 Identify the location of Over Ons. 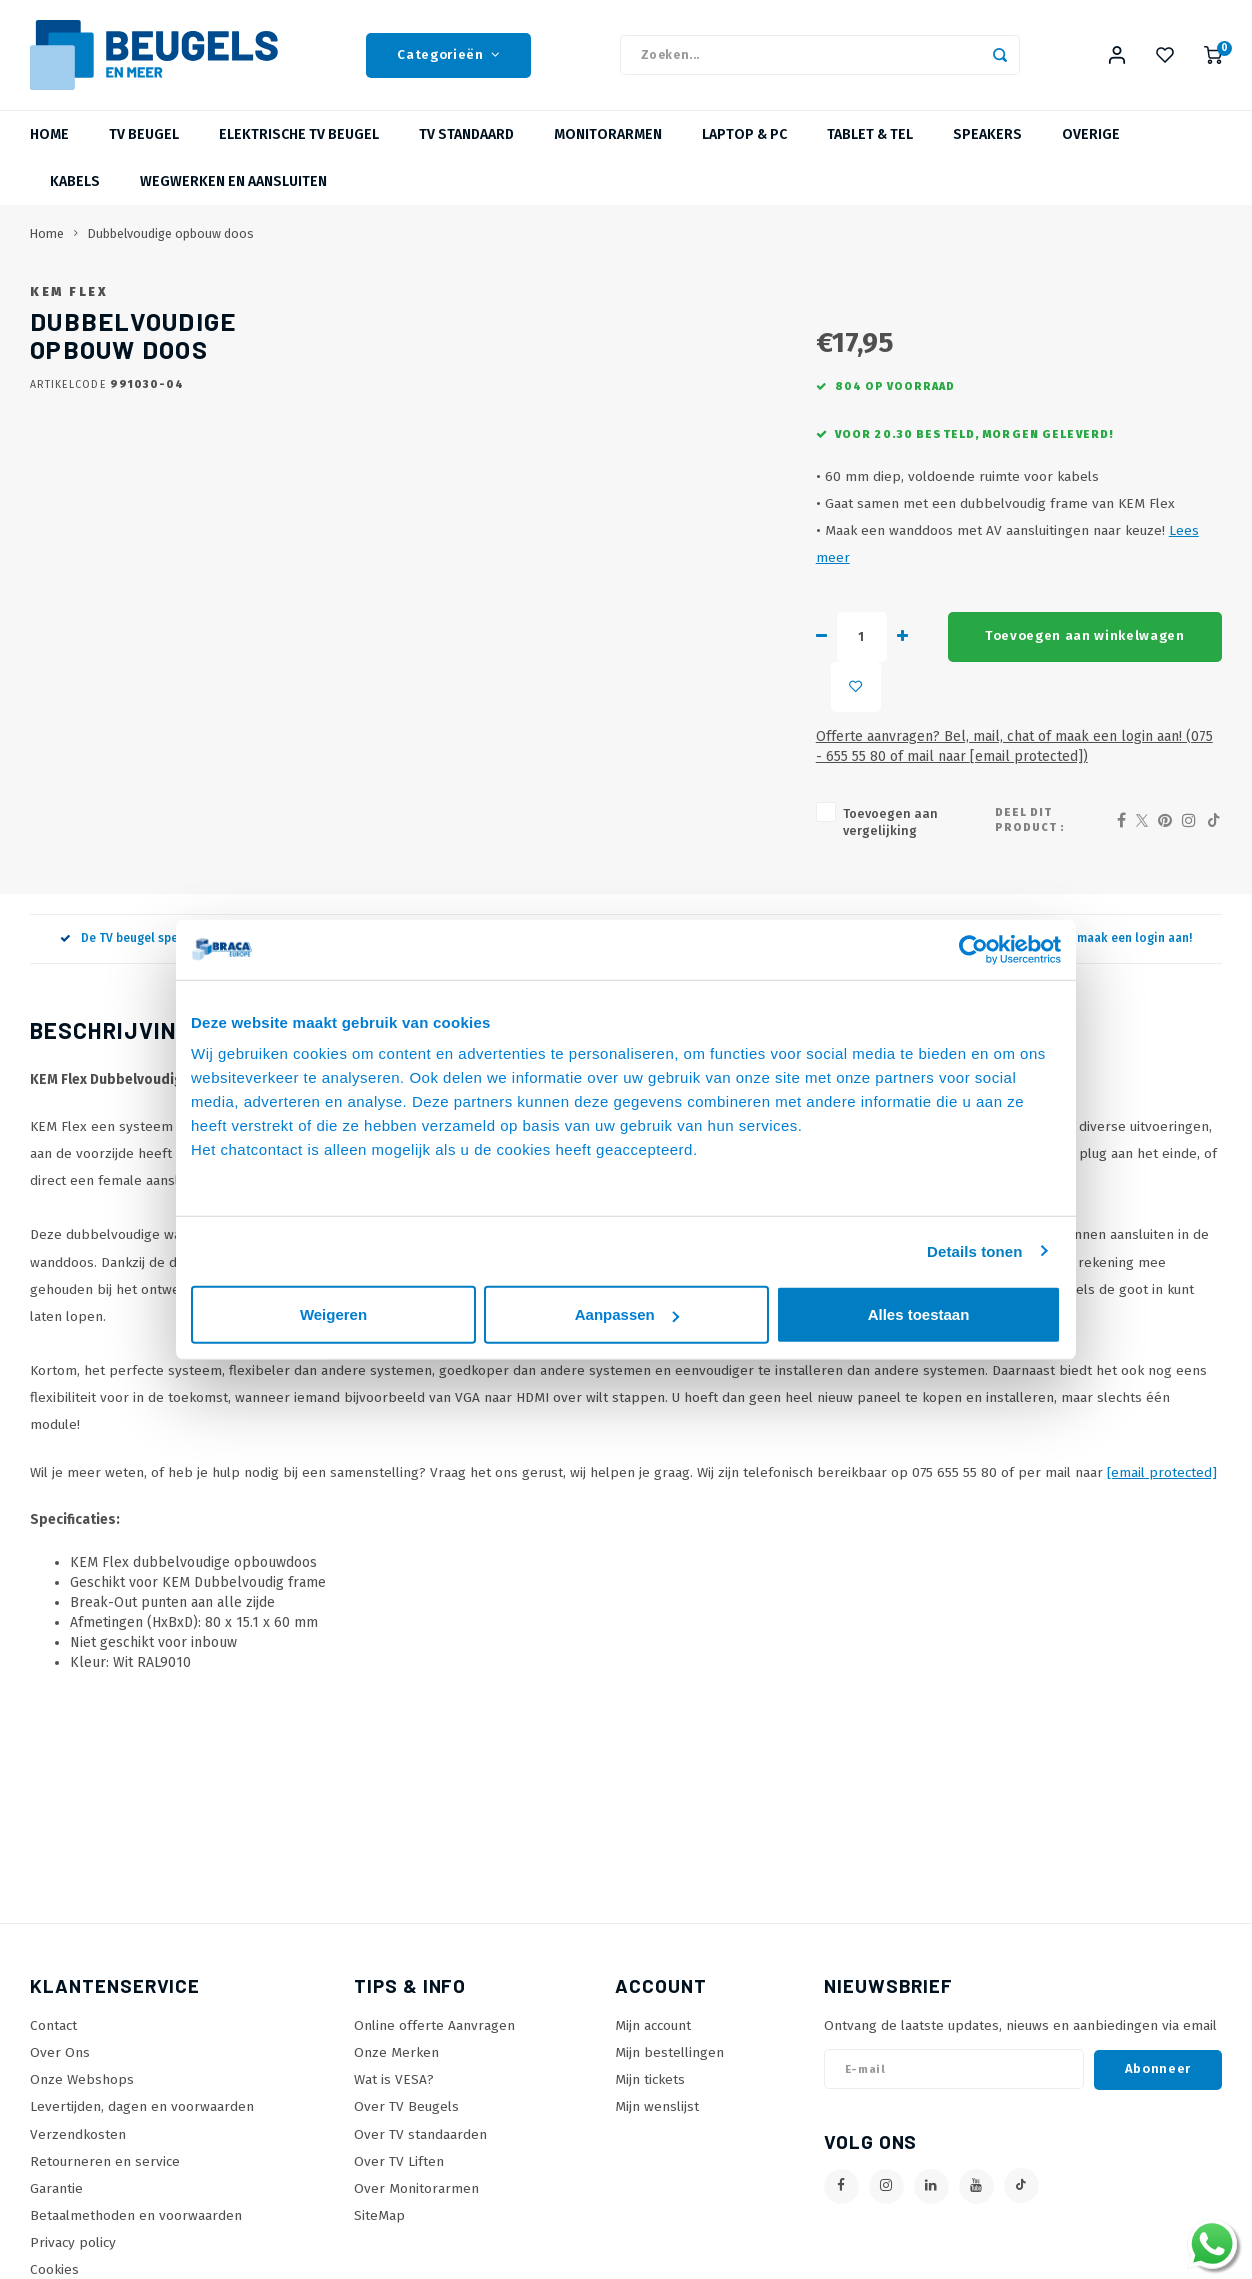
(60, 2040).